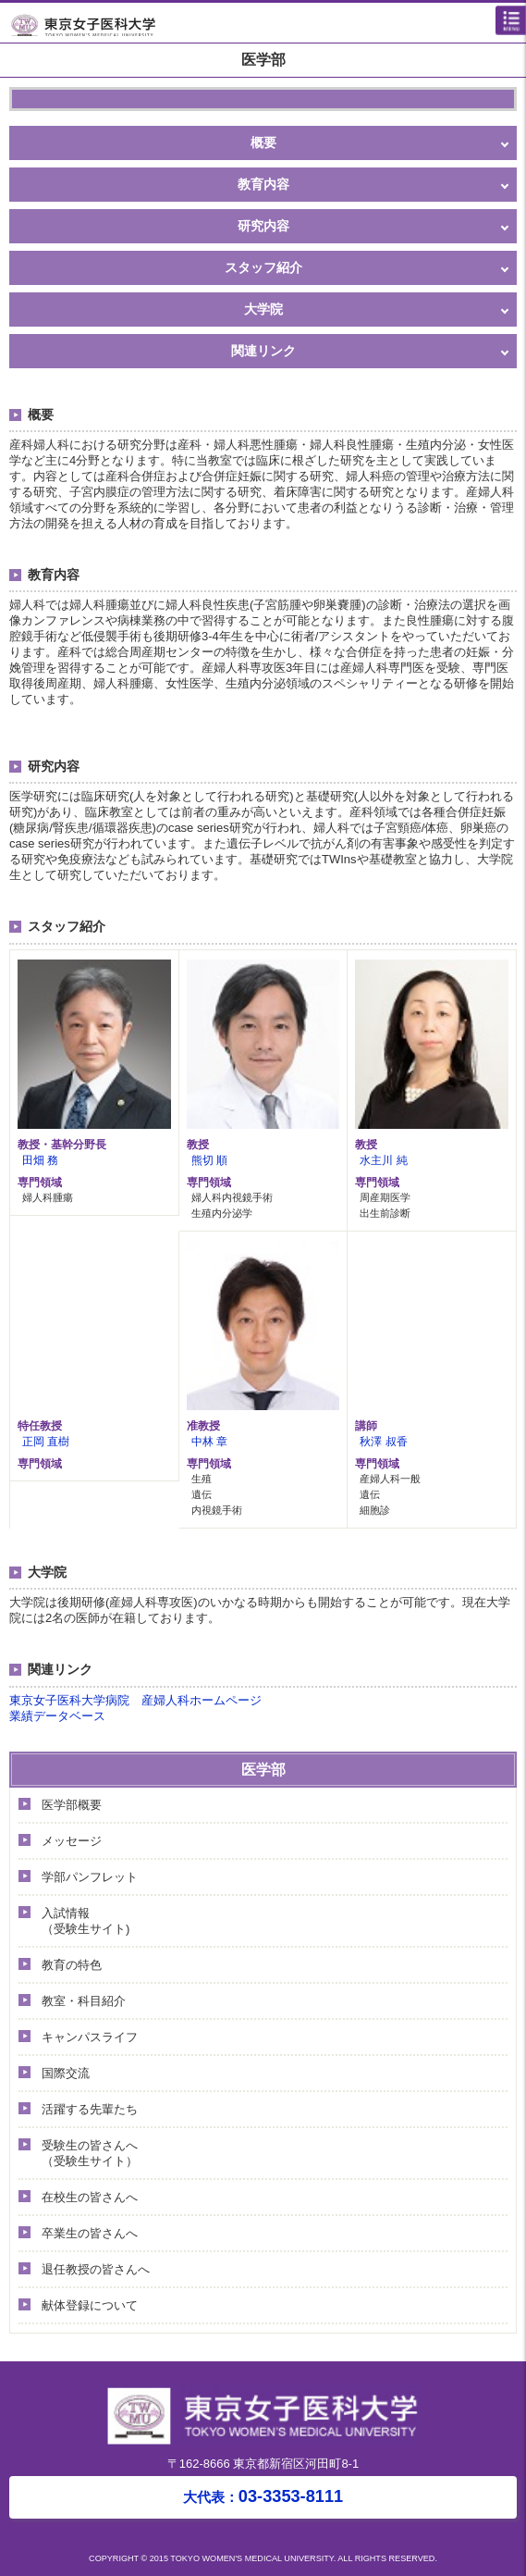  I want to click on 東京女子医科大学病院 産婦人科ホームページ, so click(135, 1700).